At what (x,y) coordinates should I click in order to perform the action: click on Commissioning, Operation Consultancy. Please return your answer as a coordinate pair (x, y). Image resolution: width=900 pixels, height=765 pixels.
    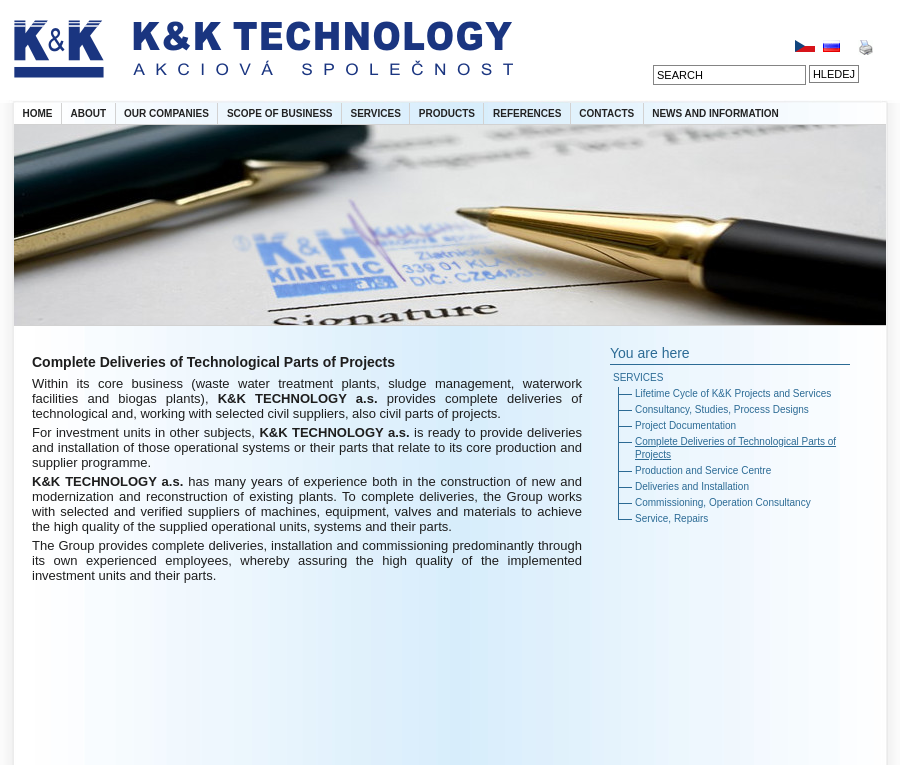
    Looking at the image, I should click on (723, 502).